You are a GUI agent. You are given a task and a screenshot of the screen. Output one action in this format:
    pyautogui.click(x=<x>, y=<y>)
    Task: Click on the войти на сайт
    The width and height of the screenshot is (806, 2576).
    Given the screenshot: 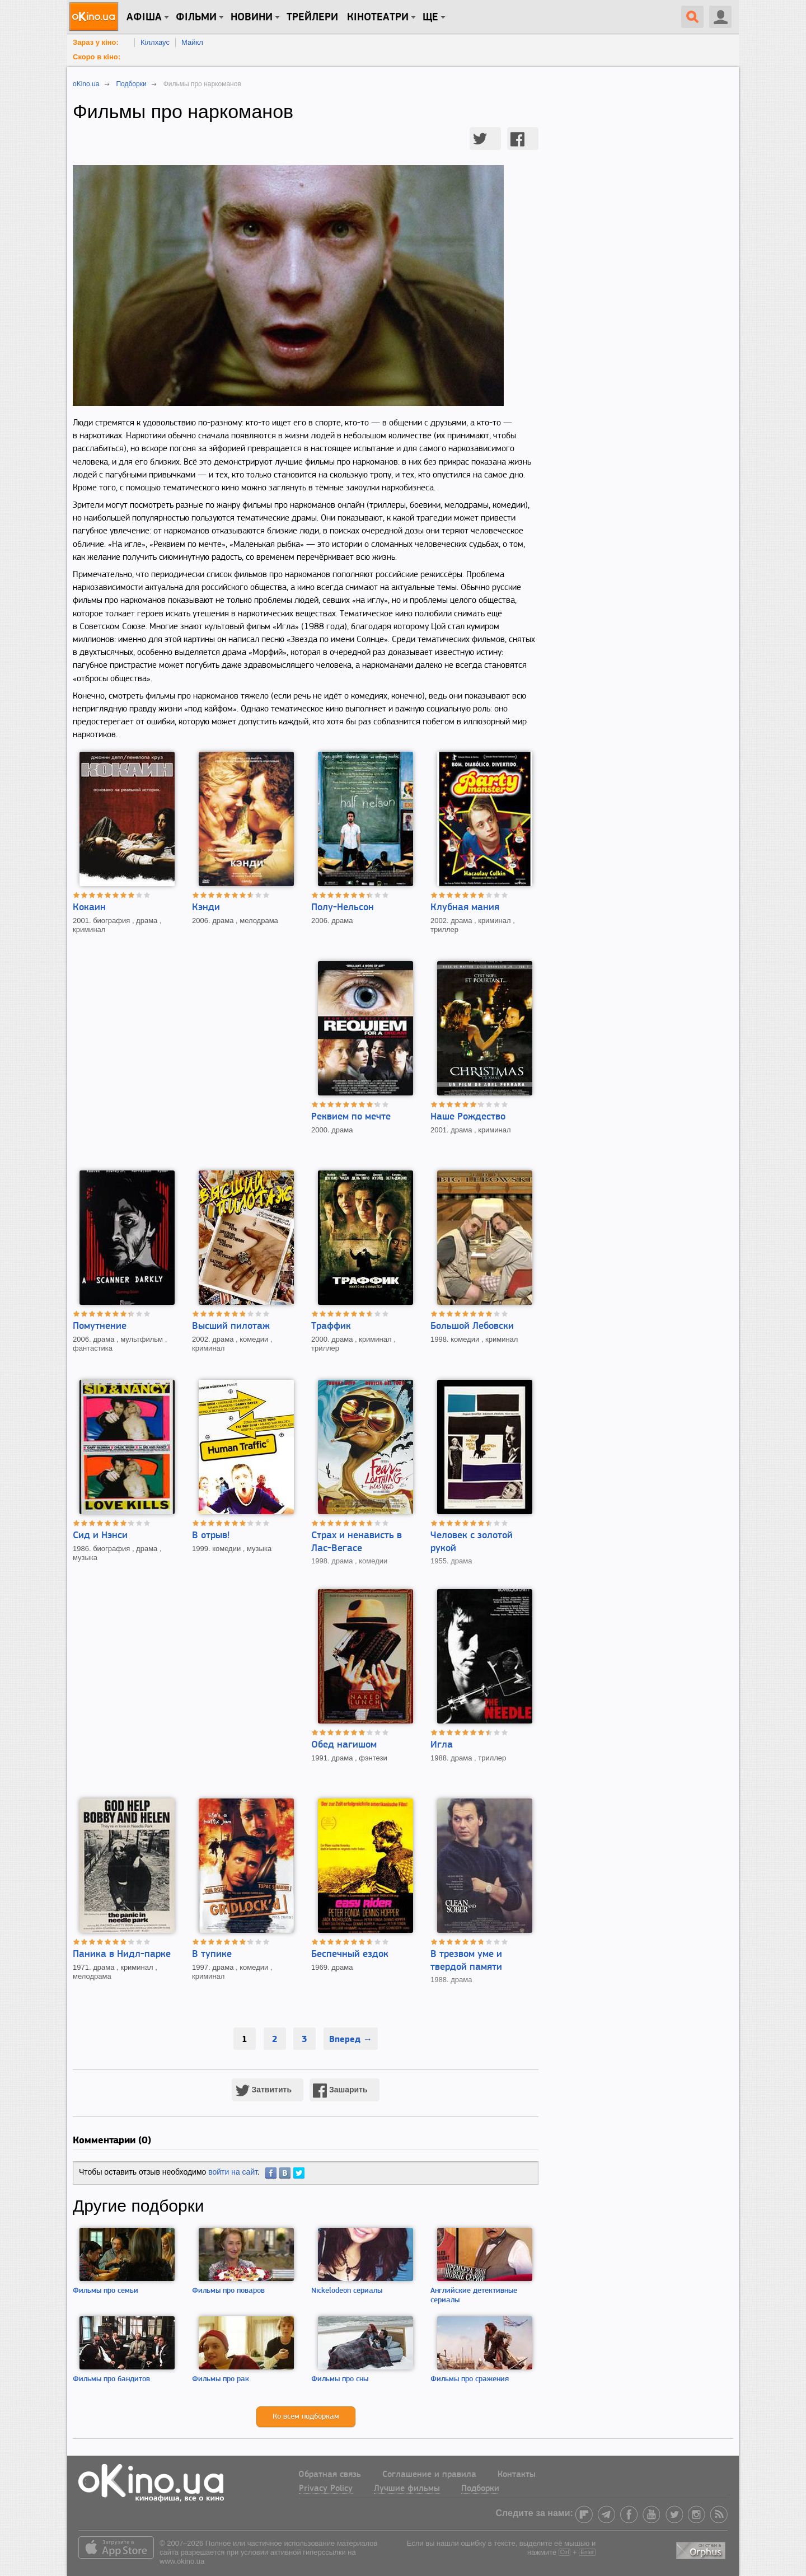 What is the action you would take?
    pyautogui.click(x=232, y=2171)
    